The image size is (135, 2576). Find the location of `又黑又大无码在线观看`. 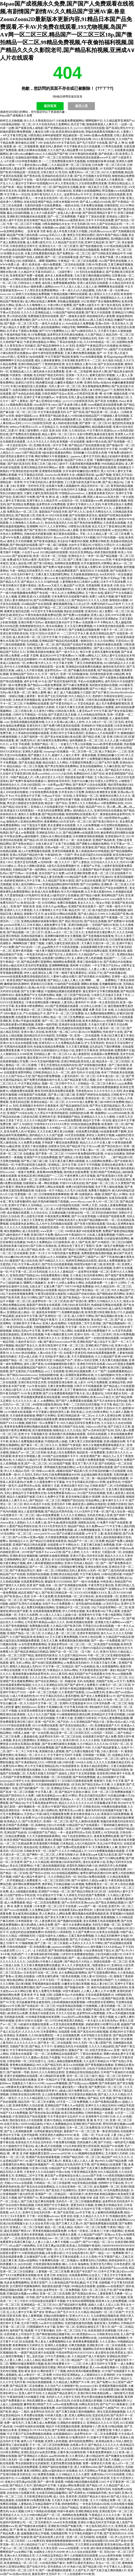

又黑又大无码在线观看 is located at coordinates (109, 1968).